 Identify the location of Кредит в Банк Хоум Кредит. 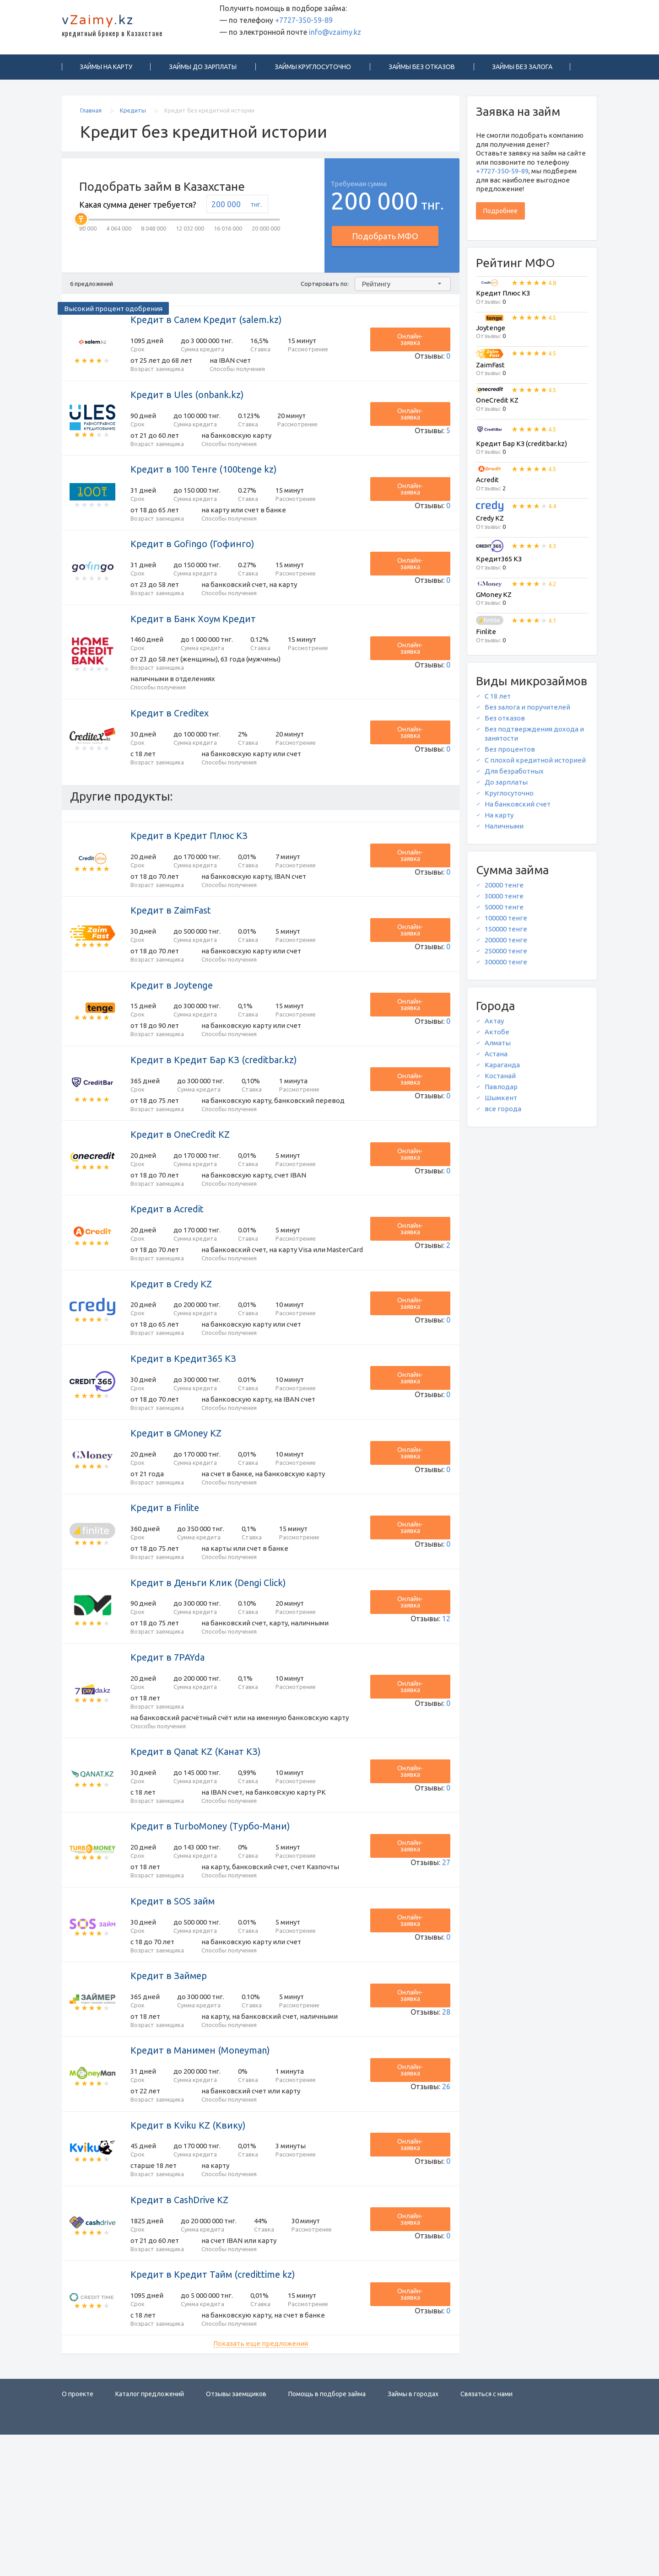
(193, 643).